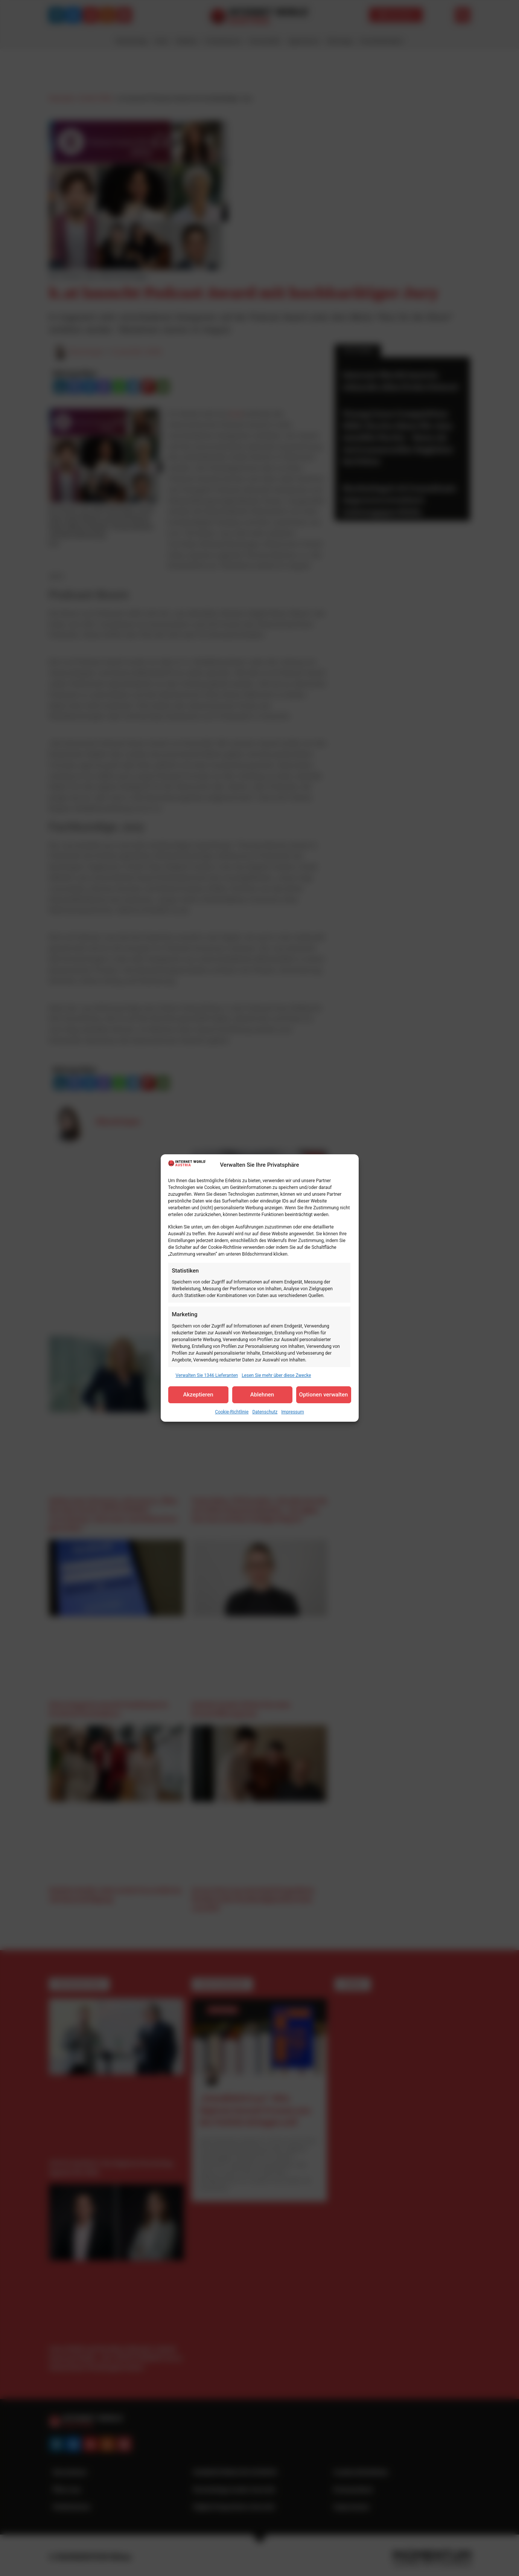 This screenshot has height=2576, width=519. Describe the element at coordinates (207, 1375) in the screenshot. I see `Verwalten Sie 1346 Lieferanten` at that location.